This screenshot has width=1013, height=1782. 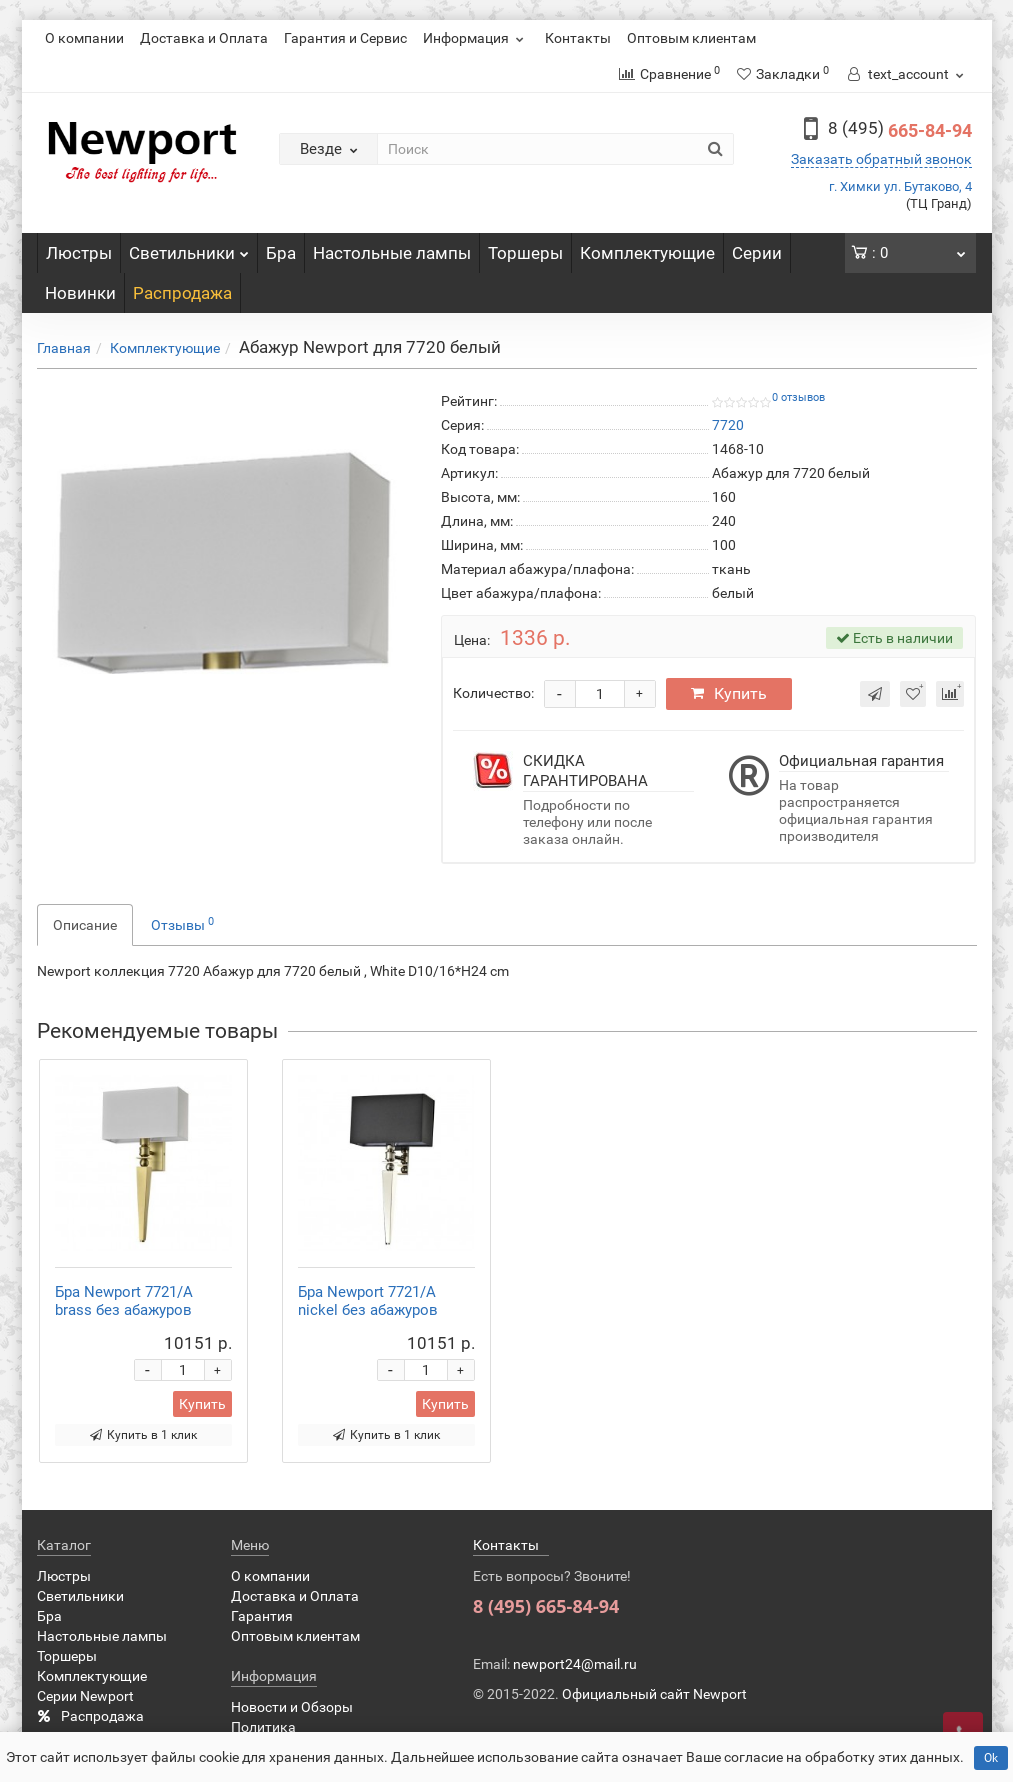 I want to click on Ok, so click(x=991, y=1758).